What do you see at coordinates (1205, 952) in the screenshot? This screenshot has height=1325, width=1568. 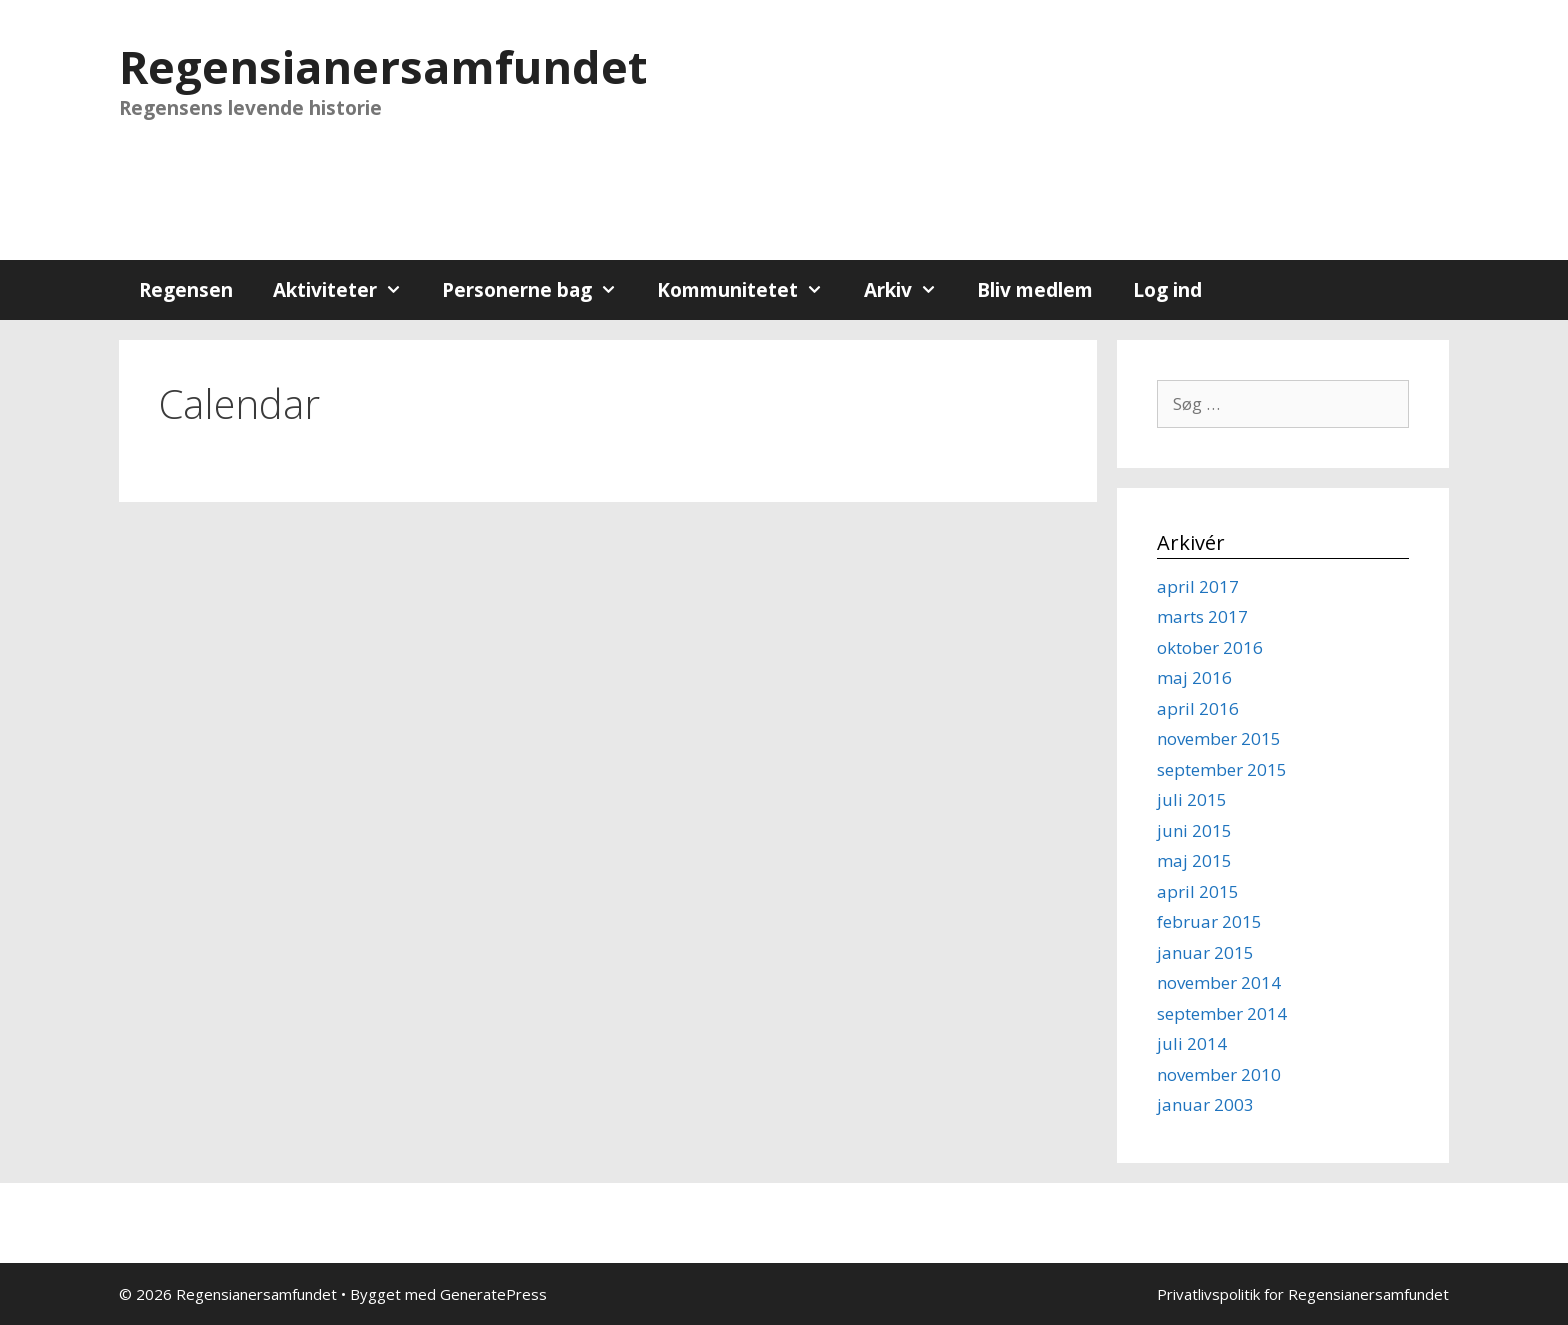 I see `januar 2015` at bounding box center [1205, 952].